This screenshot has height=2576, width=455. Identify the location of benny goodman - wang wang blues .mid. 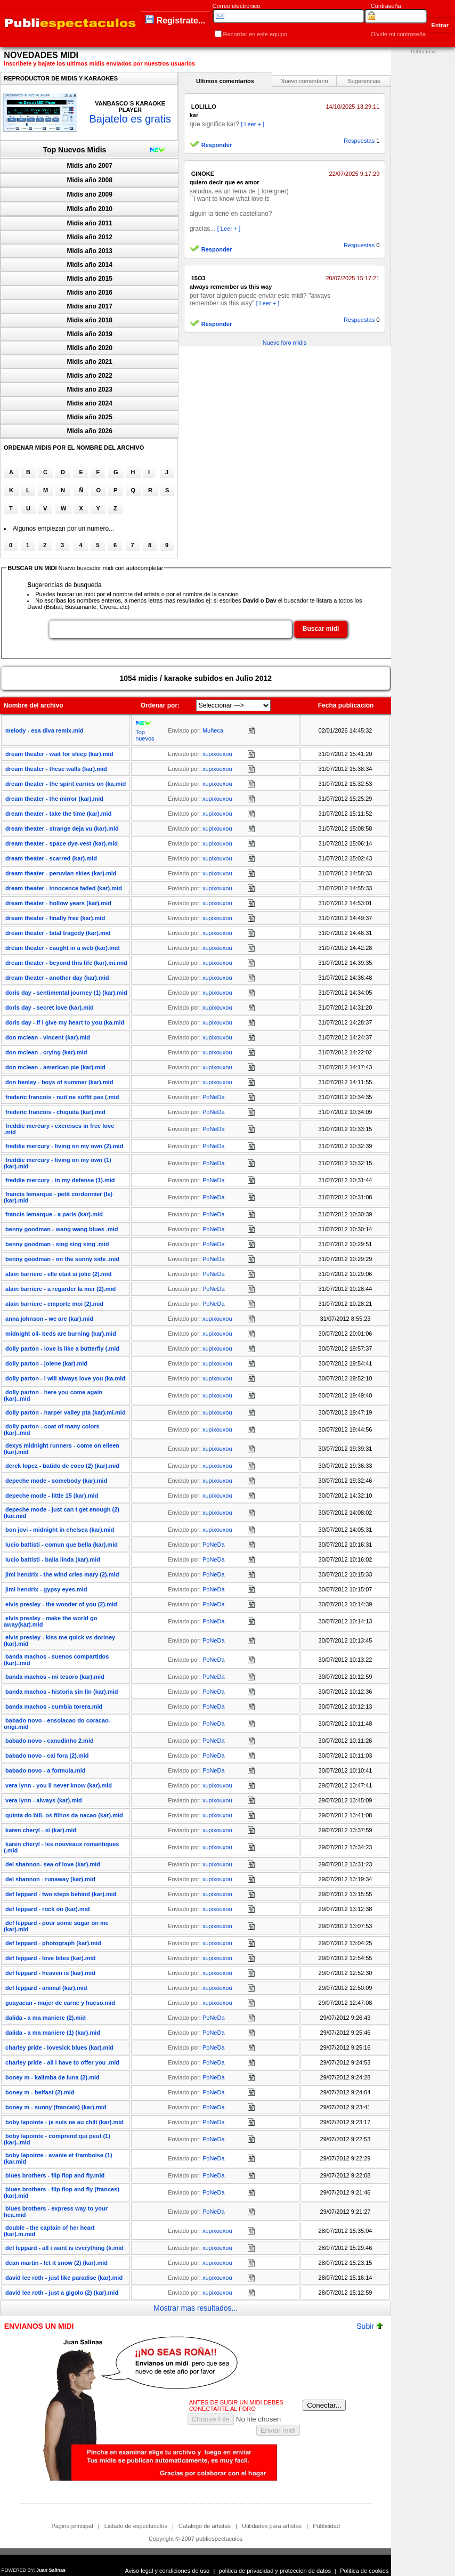
(61, 1229).